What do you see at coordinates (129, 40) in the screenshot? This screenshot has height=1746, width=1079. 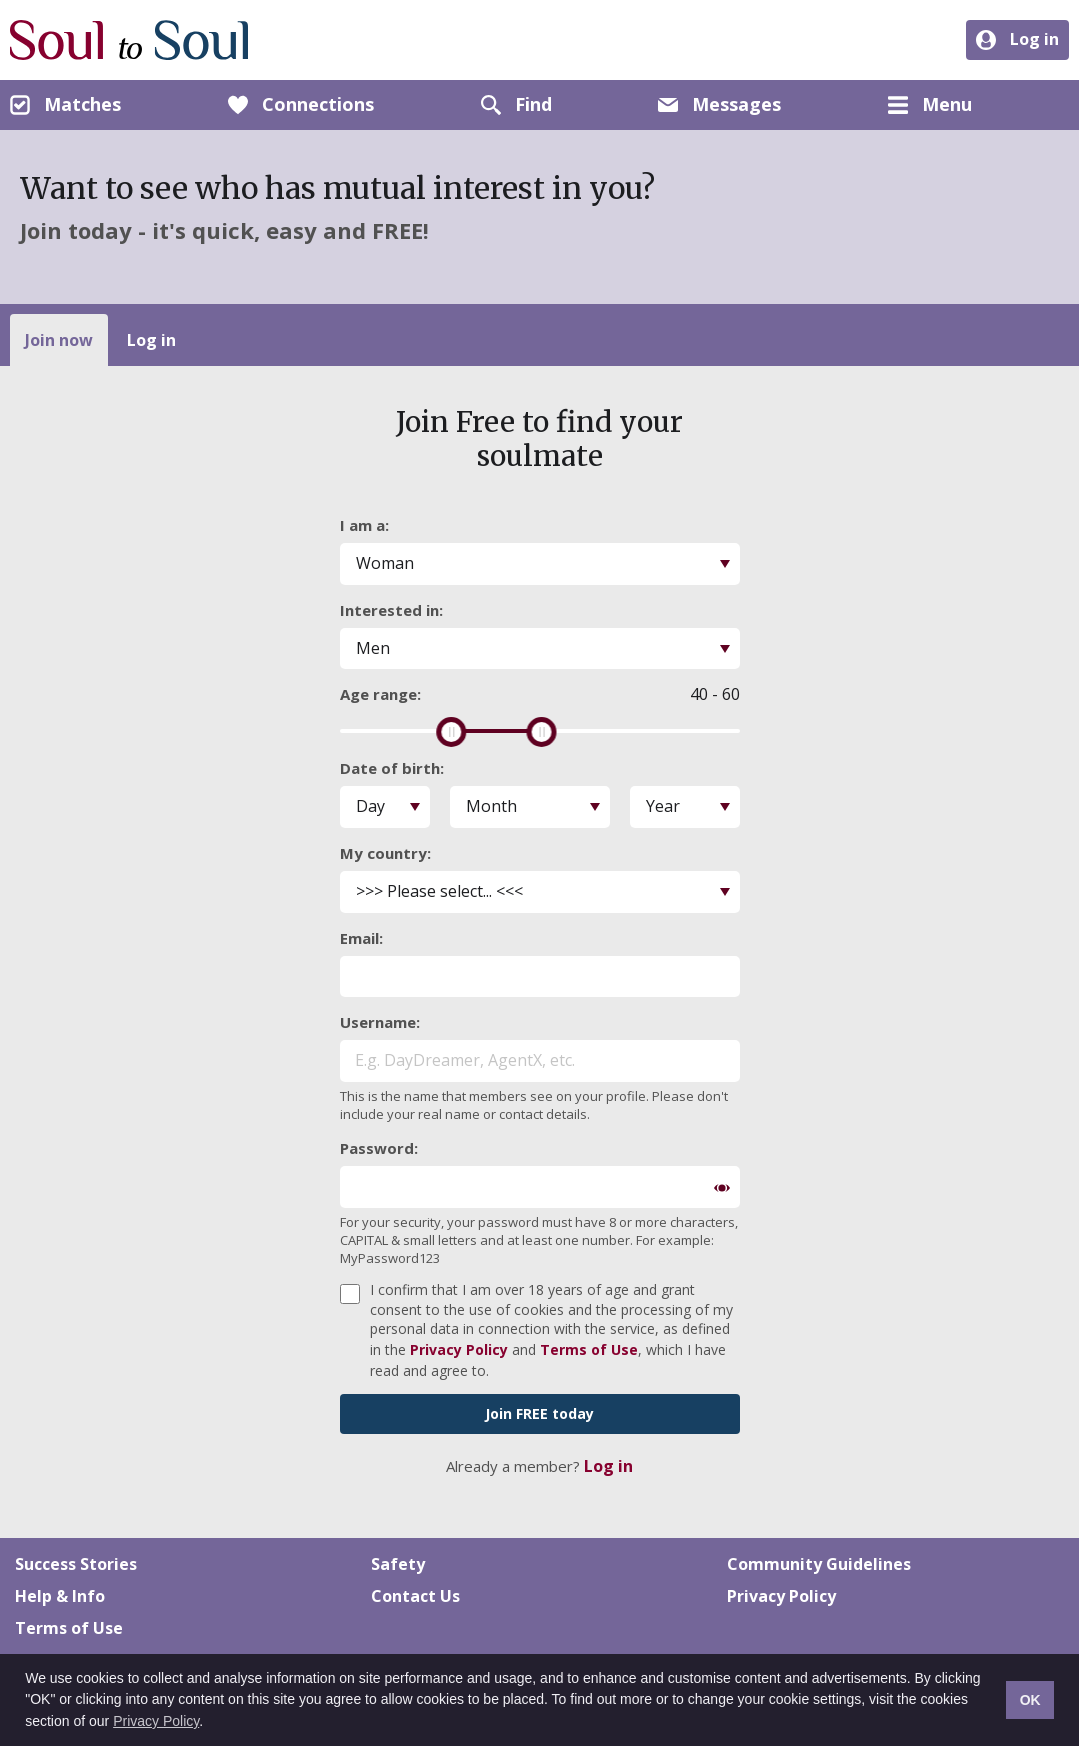 I see `Soul to Soul` at bounding box center [129, 40].